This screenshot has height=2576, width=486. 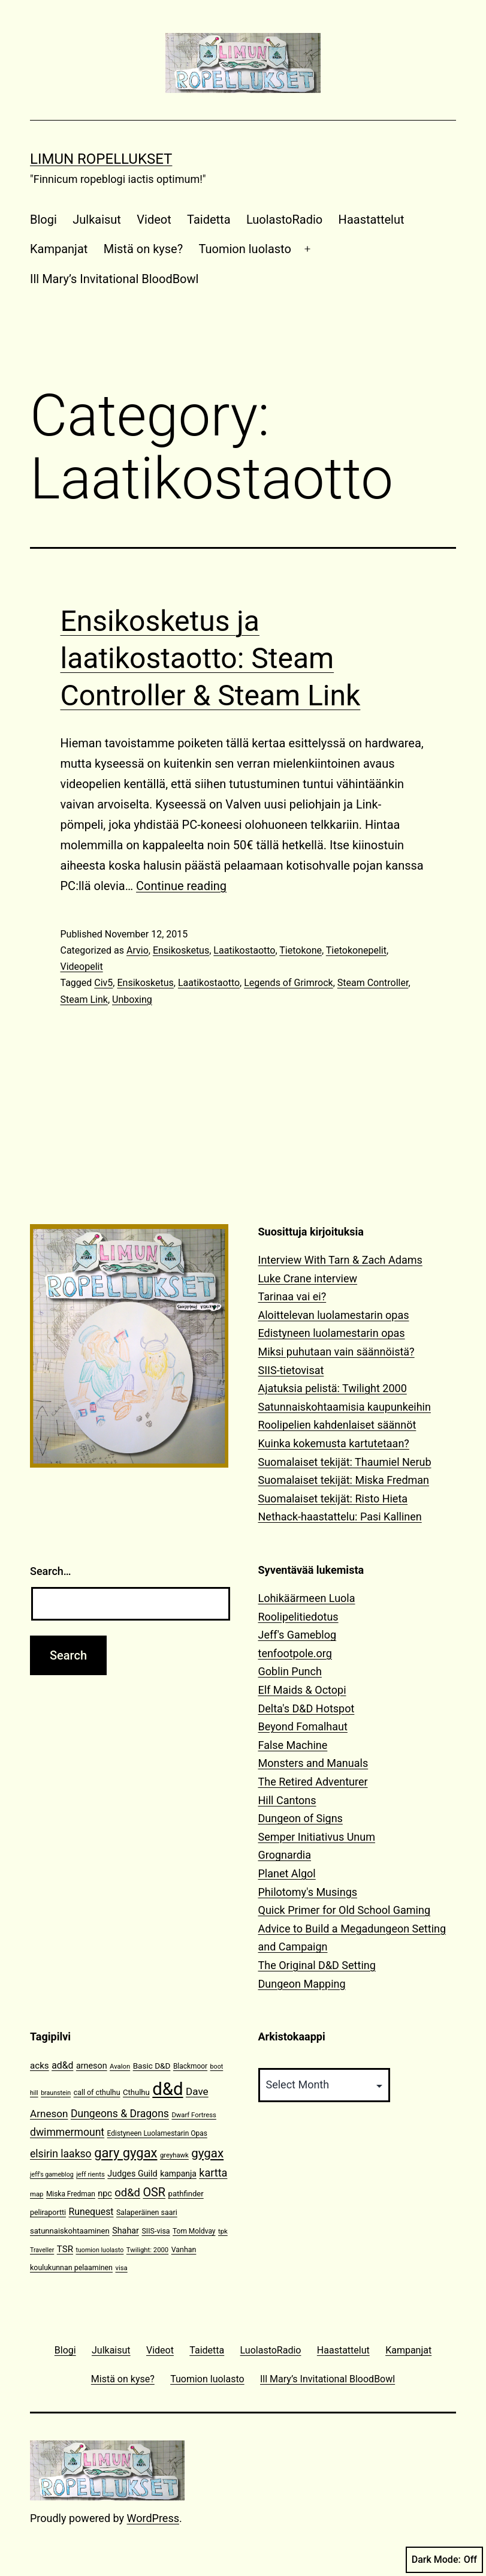 I want to click on Civ5, so click(x=103, y=982).